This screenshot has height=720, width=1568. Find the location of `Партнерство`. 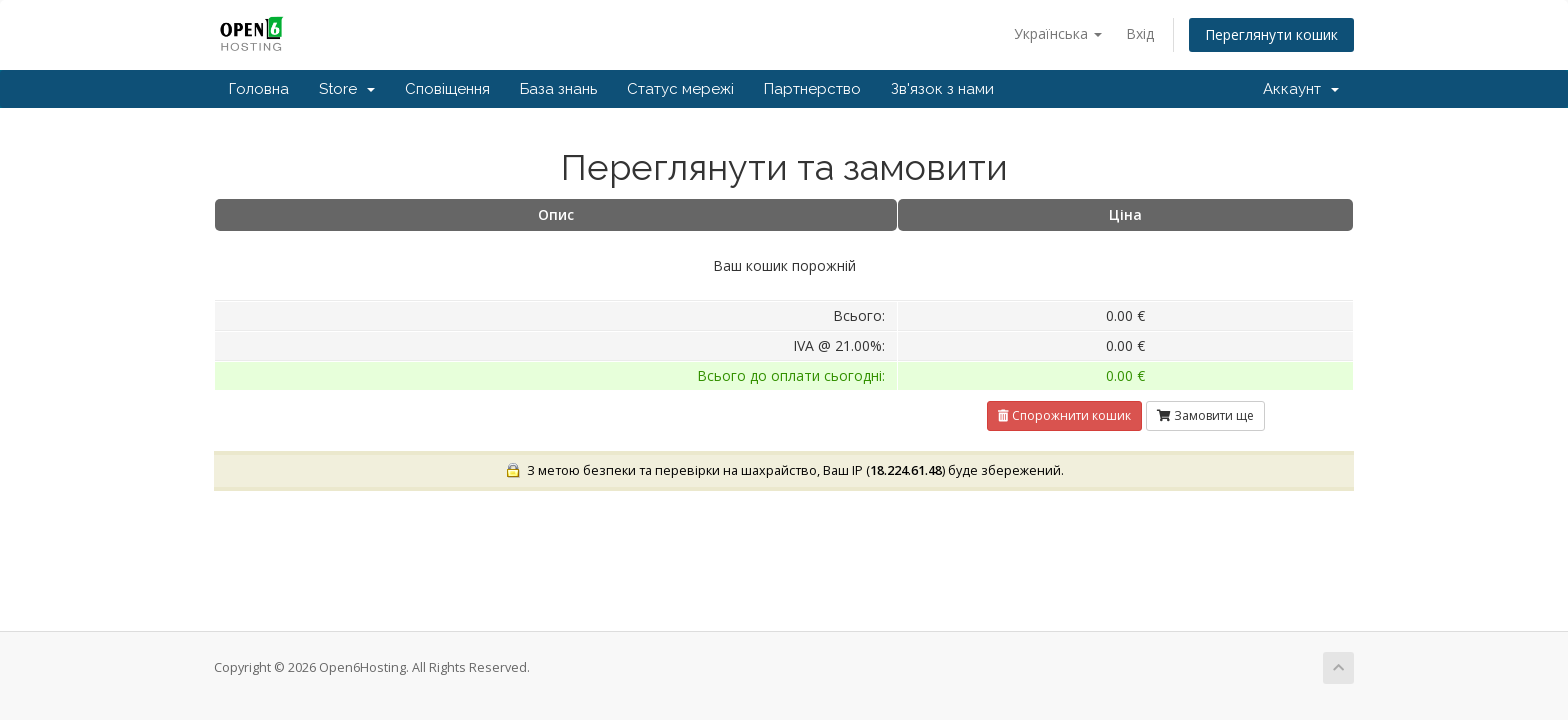

Партнерство is located at coordinates (812, 89).